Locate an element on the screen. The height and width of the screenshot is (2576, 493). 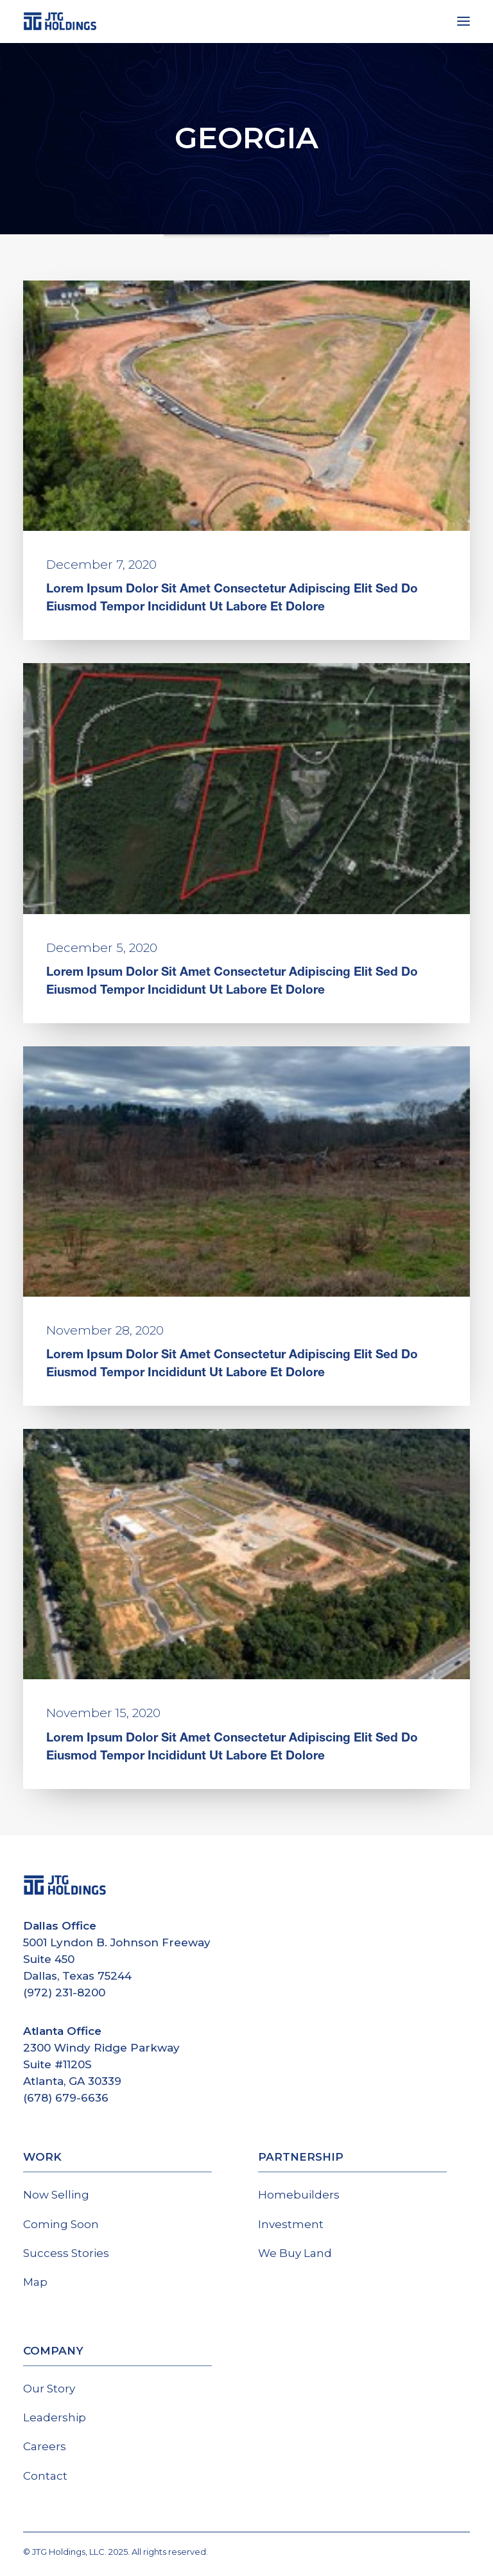
(972) 231-8200 is located at coordinates (64, 1992).